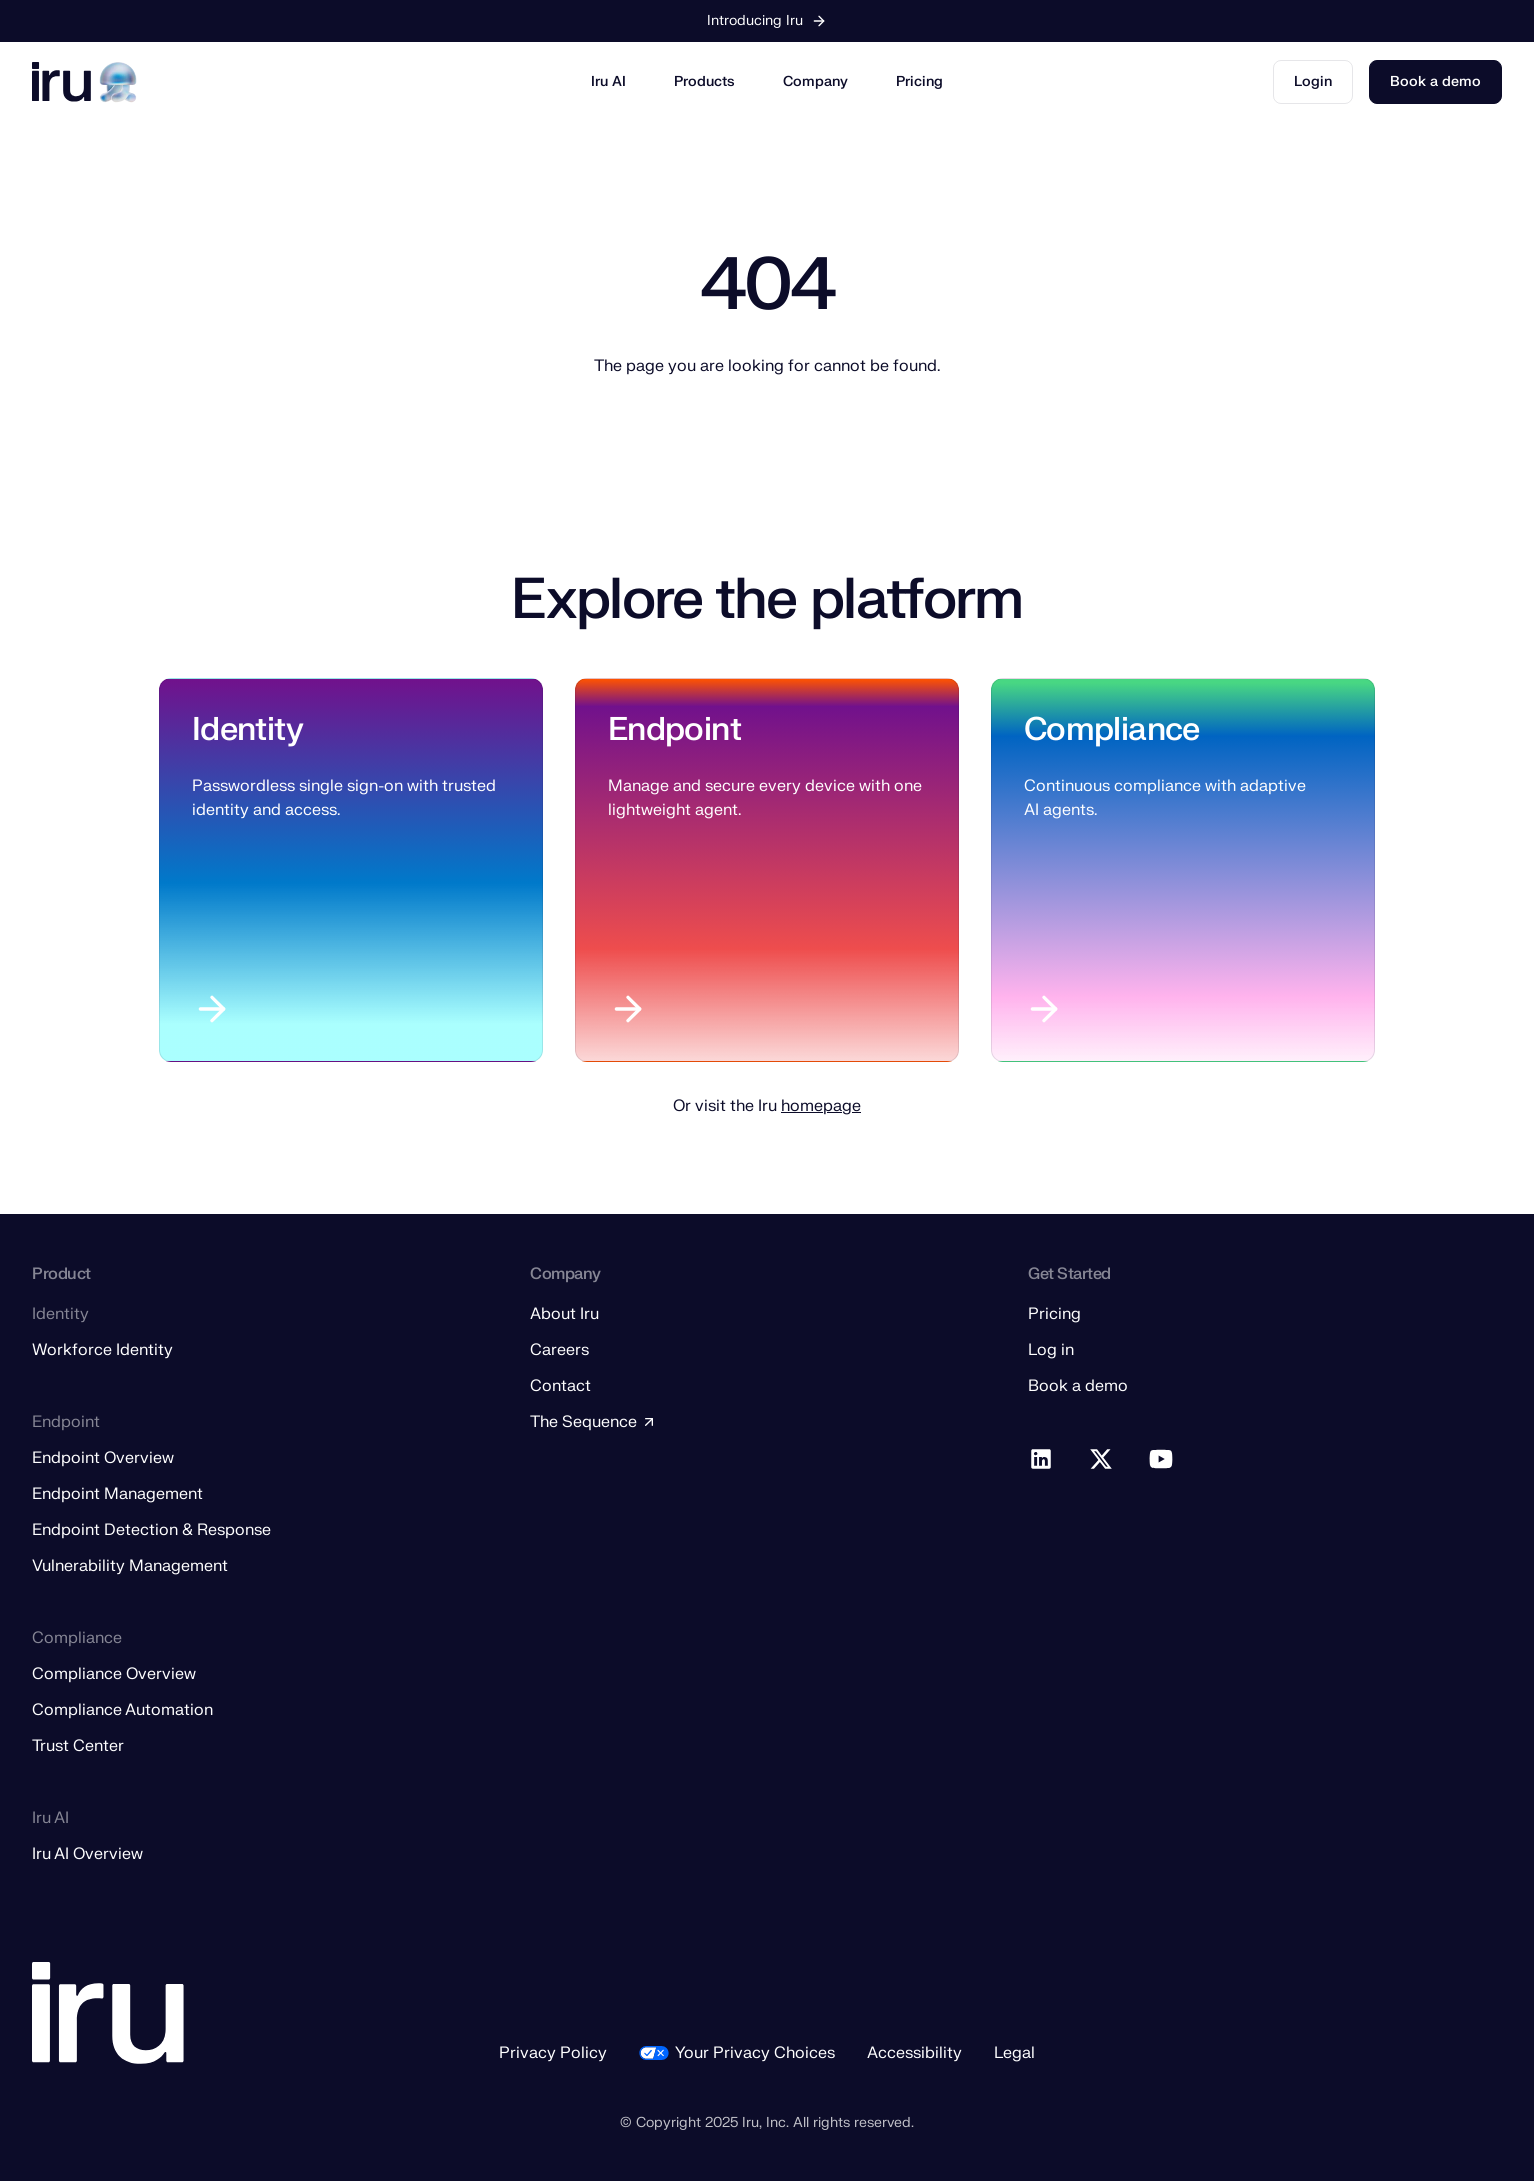  What do you see at coordinates (117, 1494) in the screenshot?
I see `Endpoint Management` at bounding box center [117, 1494].